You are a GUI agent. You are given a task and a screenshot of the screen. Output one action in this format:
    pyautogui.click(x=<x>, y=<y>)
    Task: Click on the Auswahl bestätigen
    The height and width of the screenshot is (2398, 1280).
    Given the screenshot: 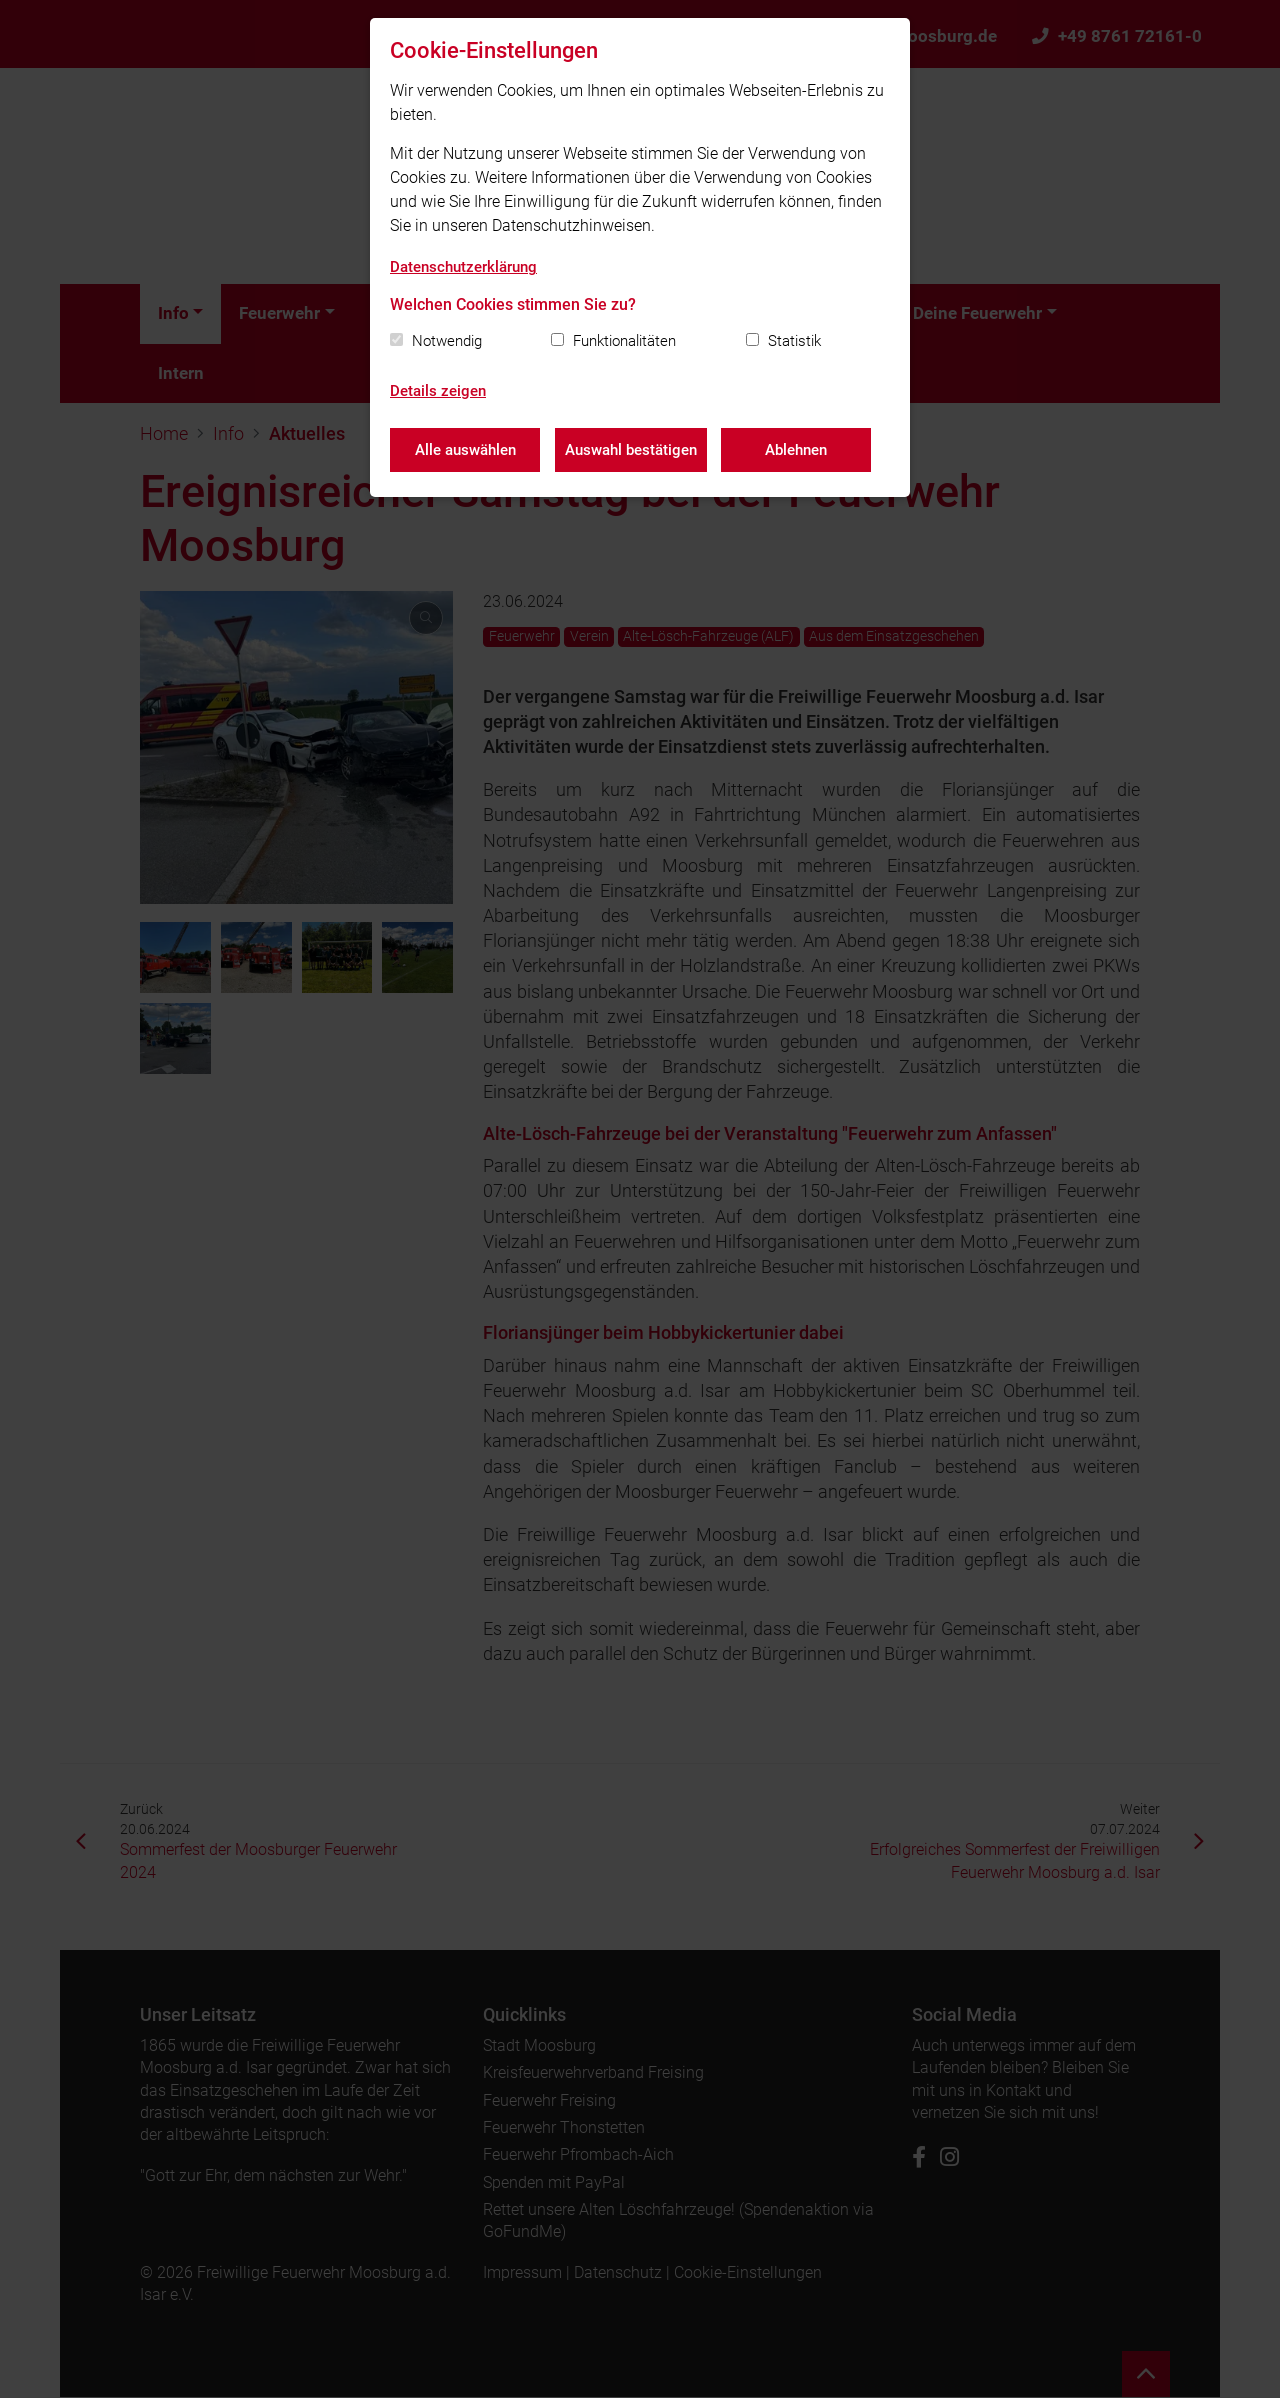 What is the action you would take?
    pyautogui.click(x=631, y=450)
    